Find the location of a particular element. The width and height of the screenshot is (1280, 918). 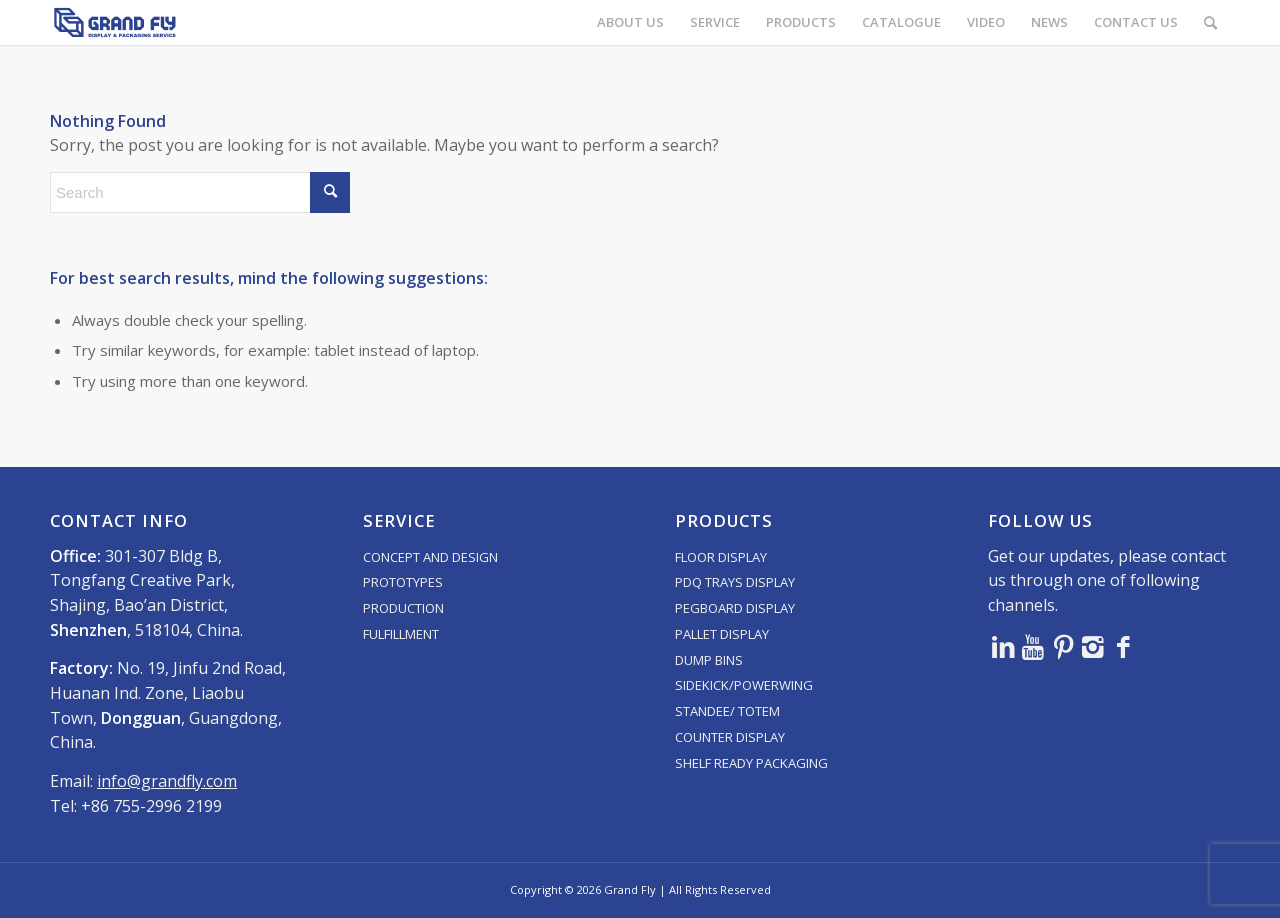

SIDEKICK/POWERWING is located at coordinates (744, 685).